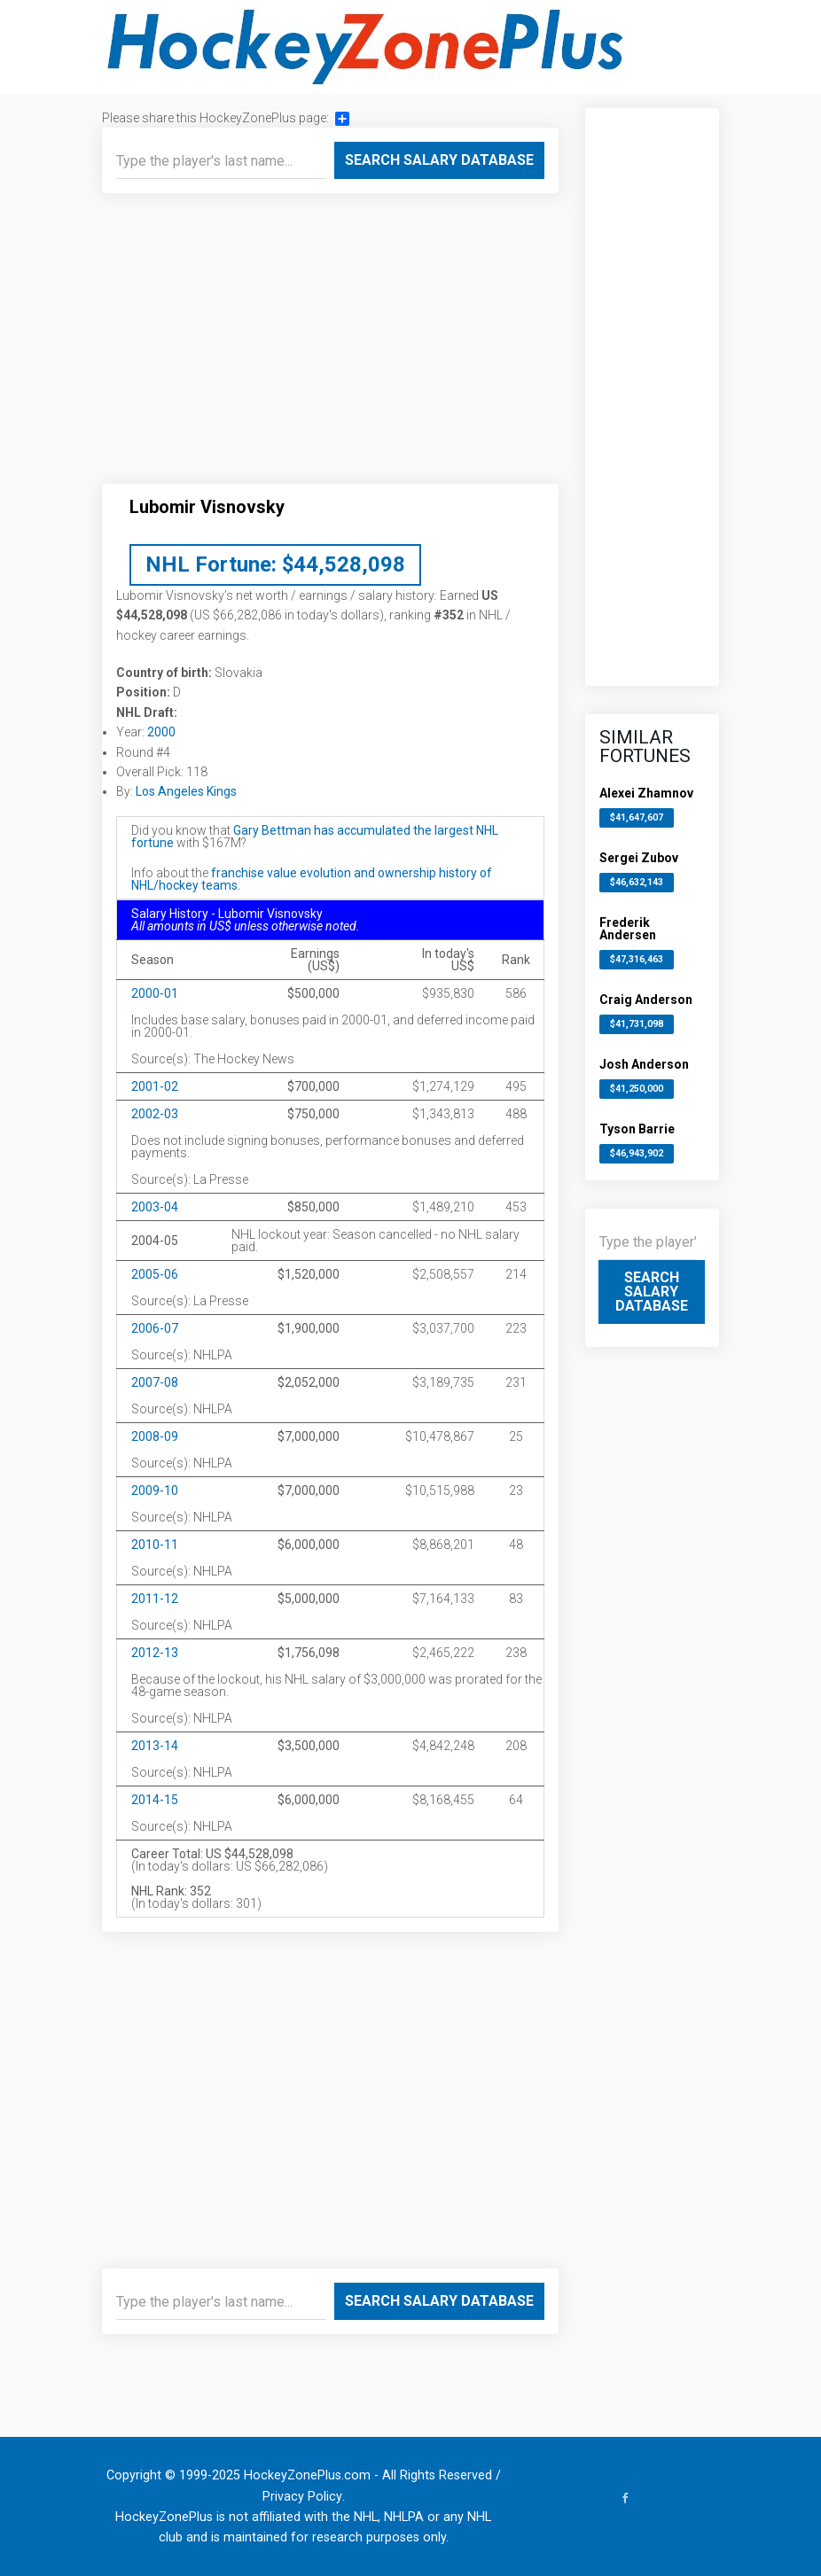 The height and width of the screenshot is (2576, 821). Describe the element at coordinates (314, 836) in the screenshot. I see `Gary Bettman has accumulated the largest NHL fortune` at that location.